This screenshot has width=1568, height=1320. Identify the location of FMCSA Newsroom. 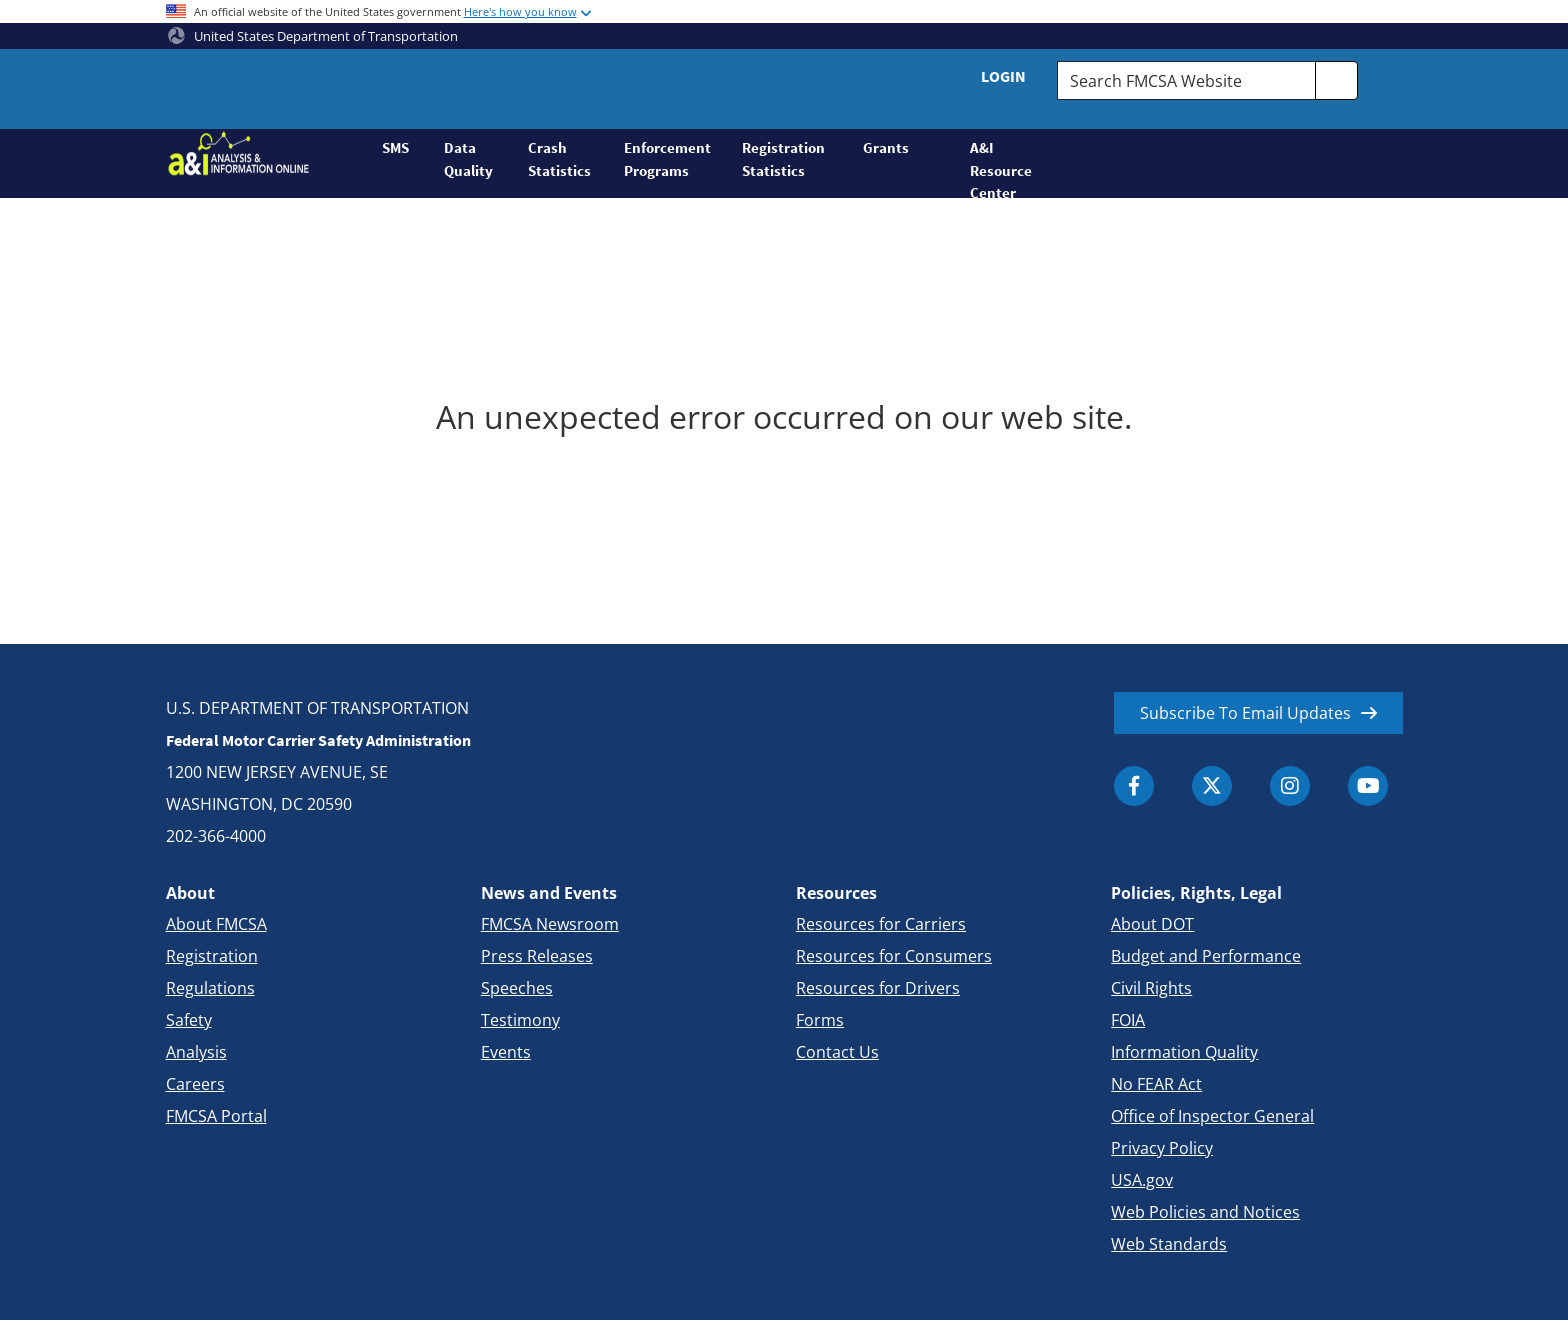
(550, 924).